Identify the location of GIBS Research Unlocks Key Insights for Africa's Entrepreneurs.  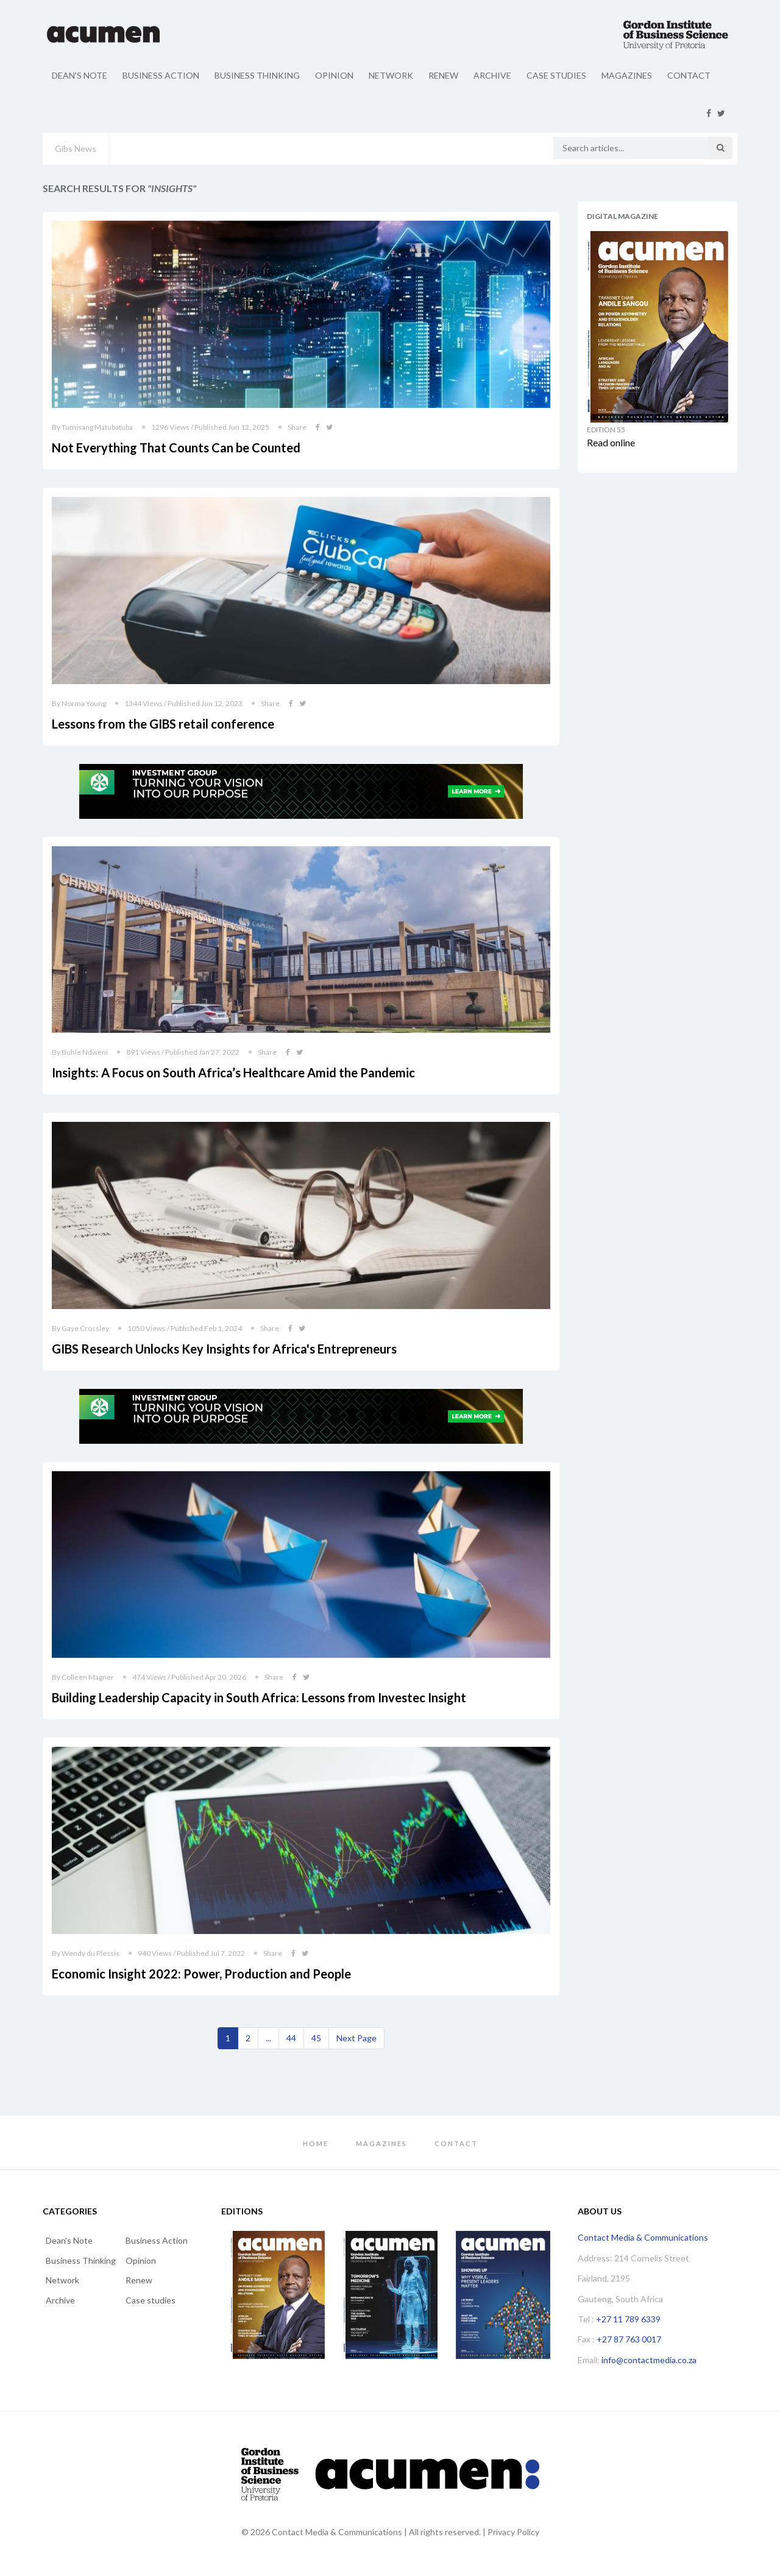
(224, 1348).